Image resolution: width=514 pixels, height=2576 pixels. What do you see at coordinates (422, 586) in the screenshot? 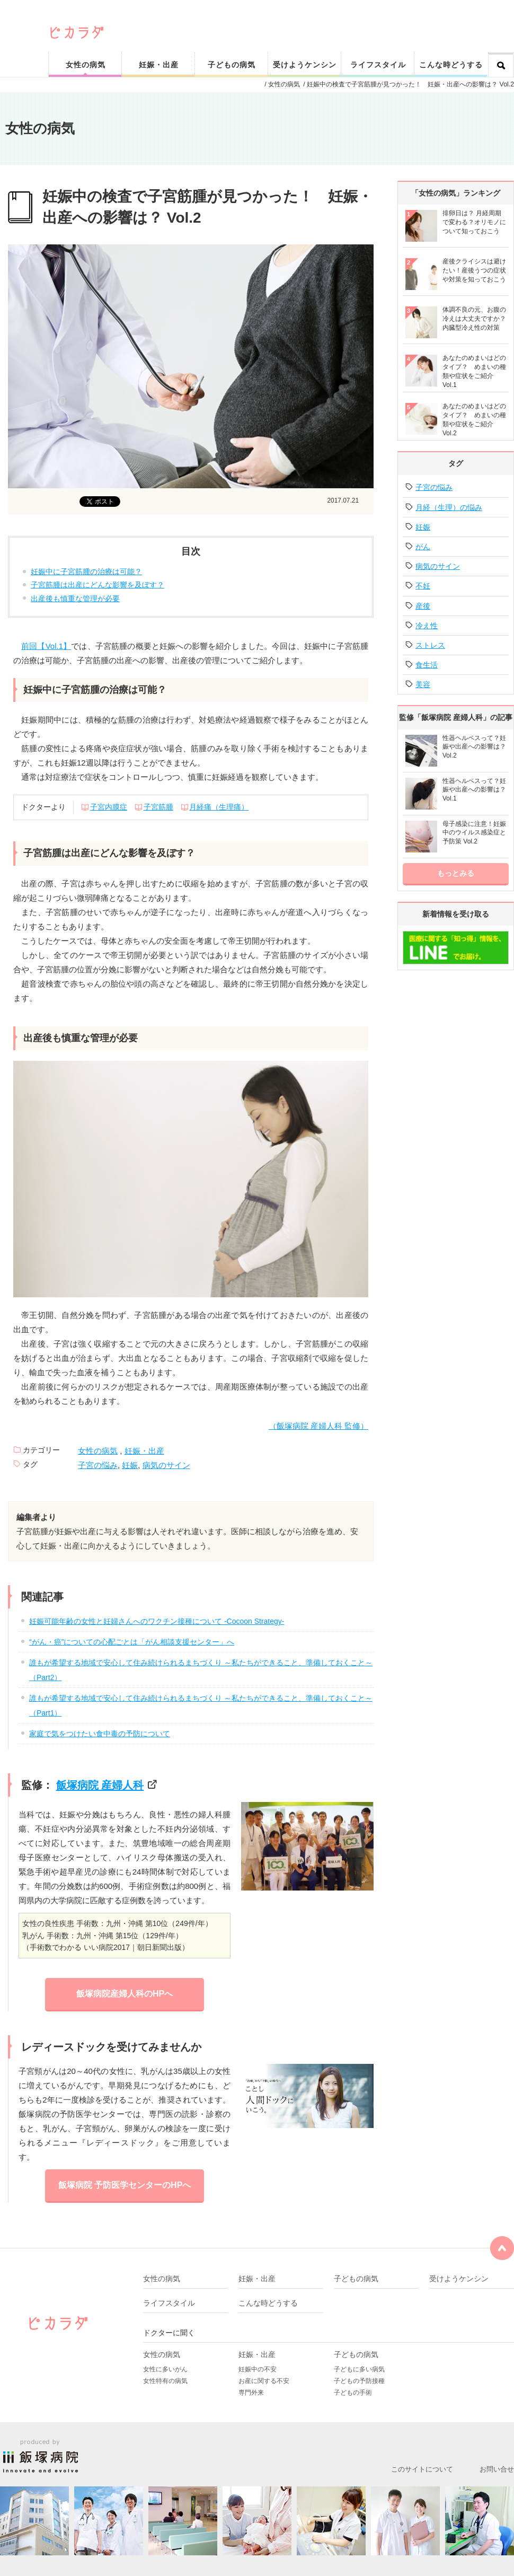
I see `不妊` at bounding box center [422, 586].